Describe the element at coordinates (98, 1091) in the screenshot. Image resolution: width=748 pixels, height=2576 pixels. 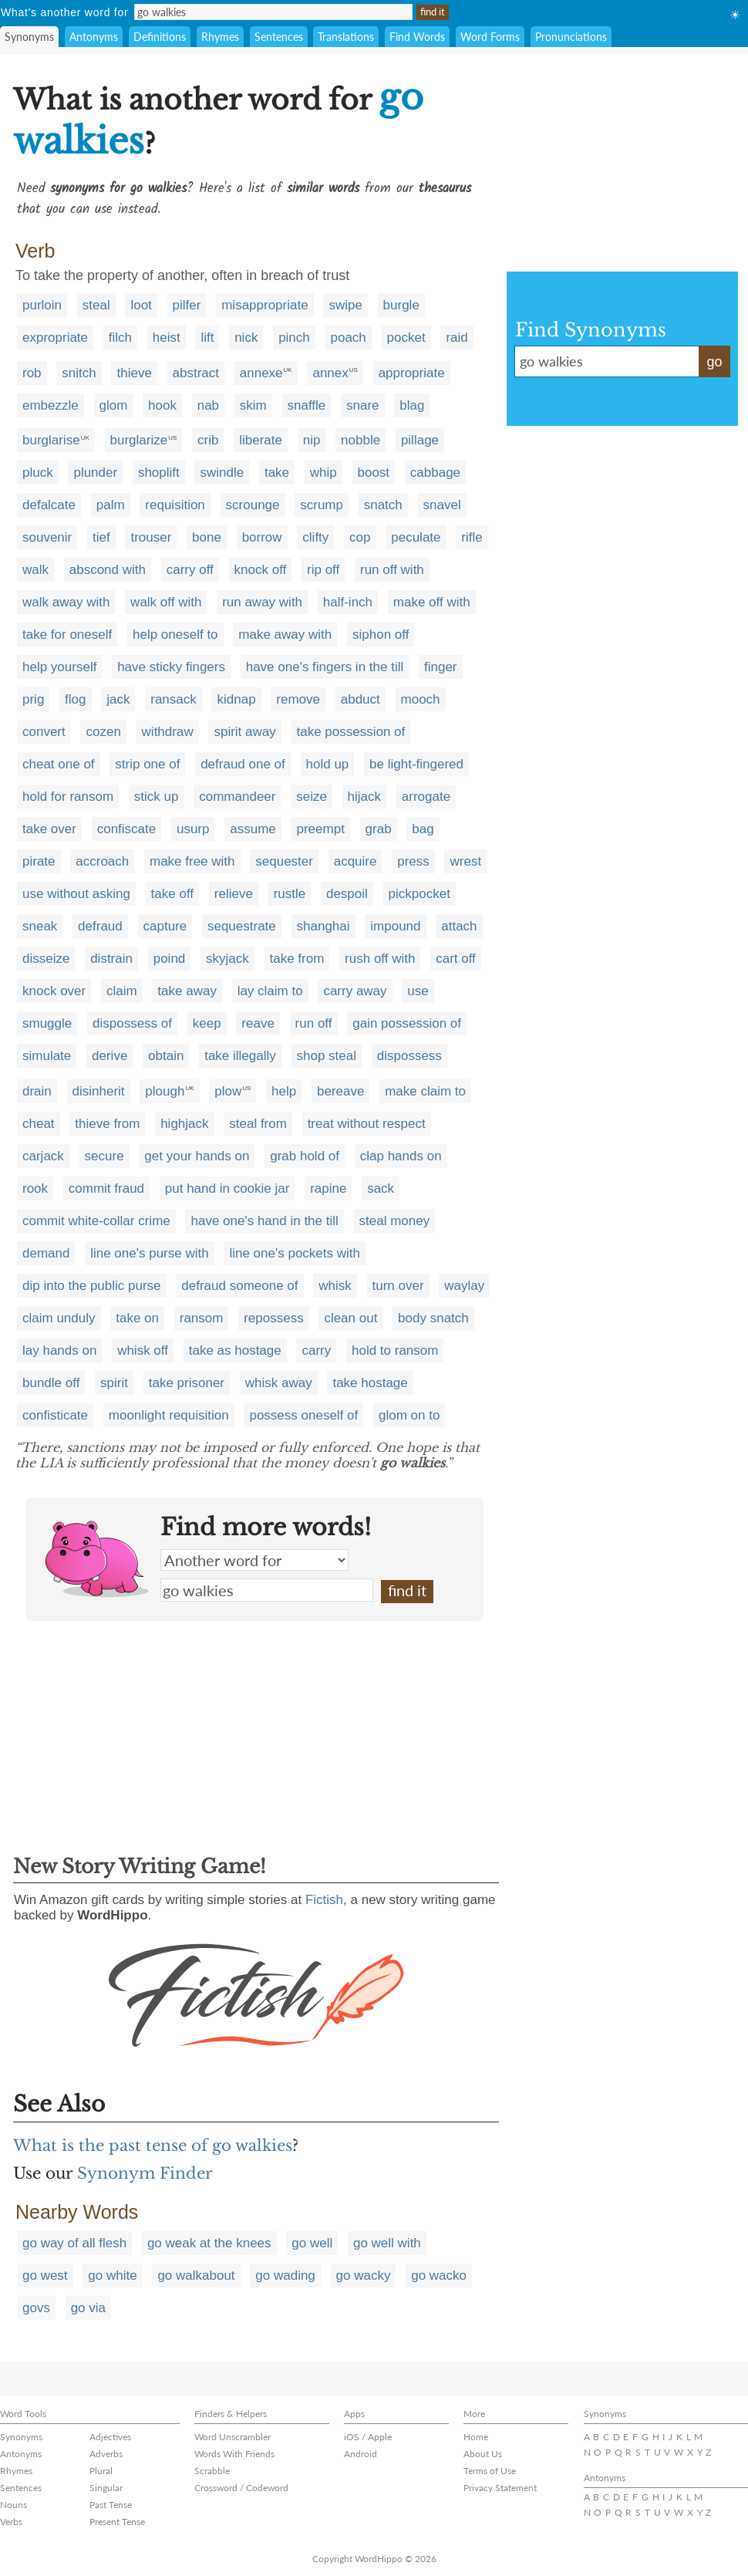
I see `disinherit` at that location.